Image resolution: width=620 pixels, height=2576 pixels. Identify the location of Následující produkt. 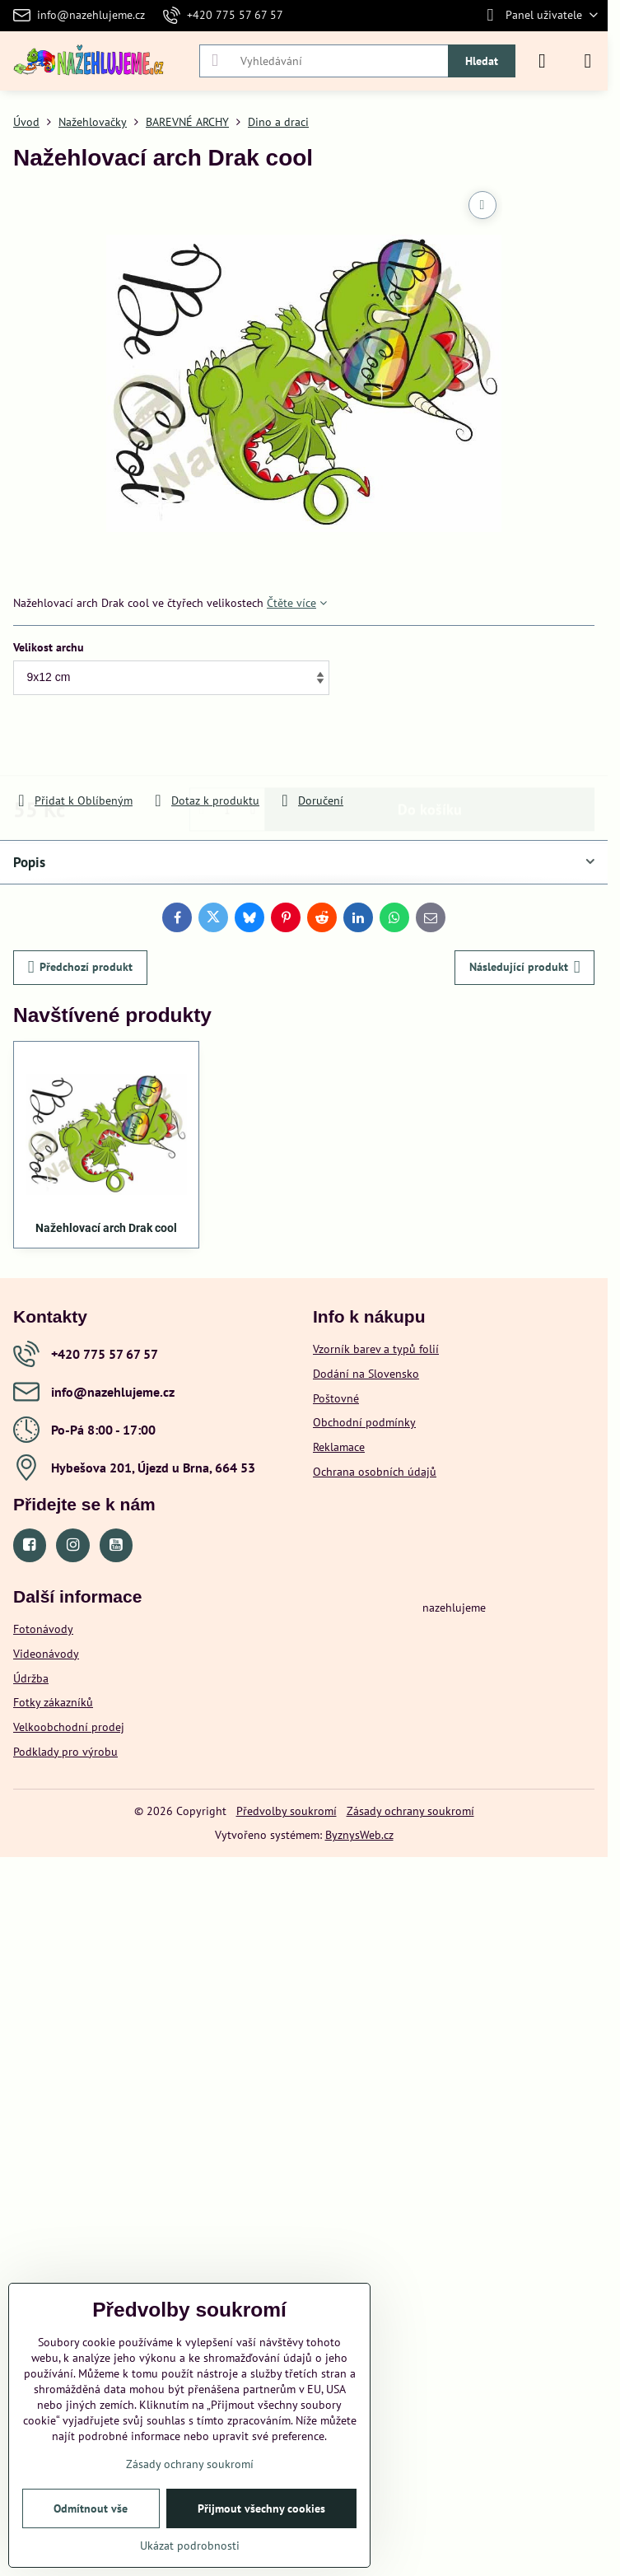
(524, 967).